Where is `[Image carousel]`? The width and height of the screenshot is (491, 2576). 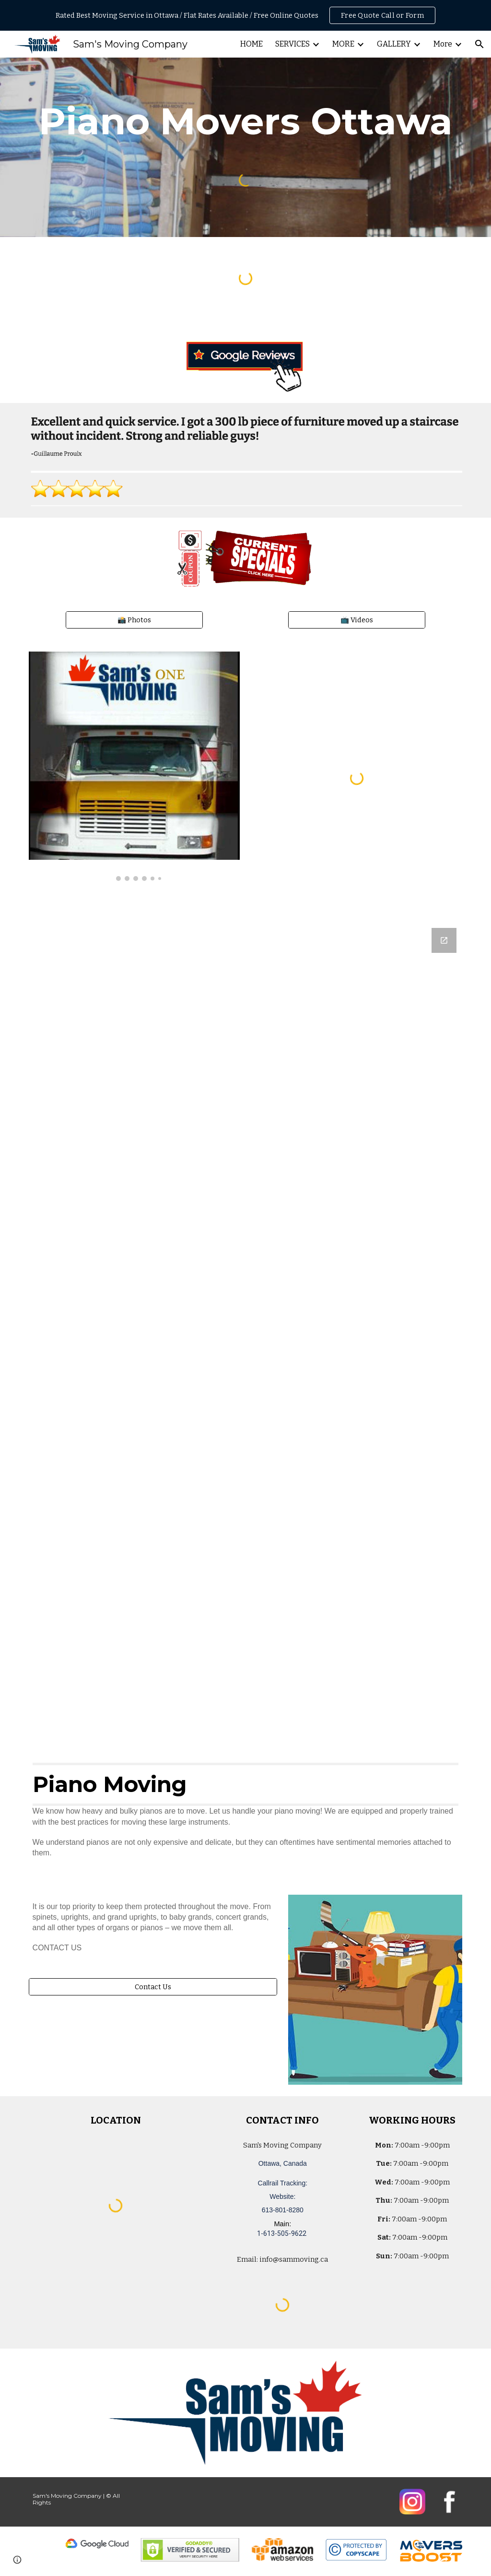
[Image carousel] is located at coordinates (134, 766).